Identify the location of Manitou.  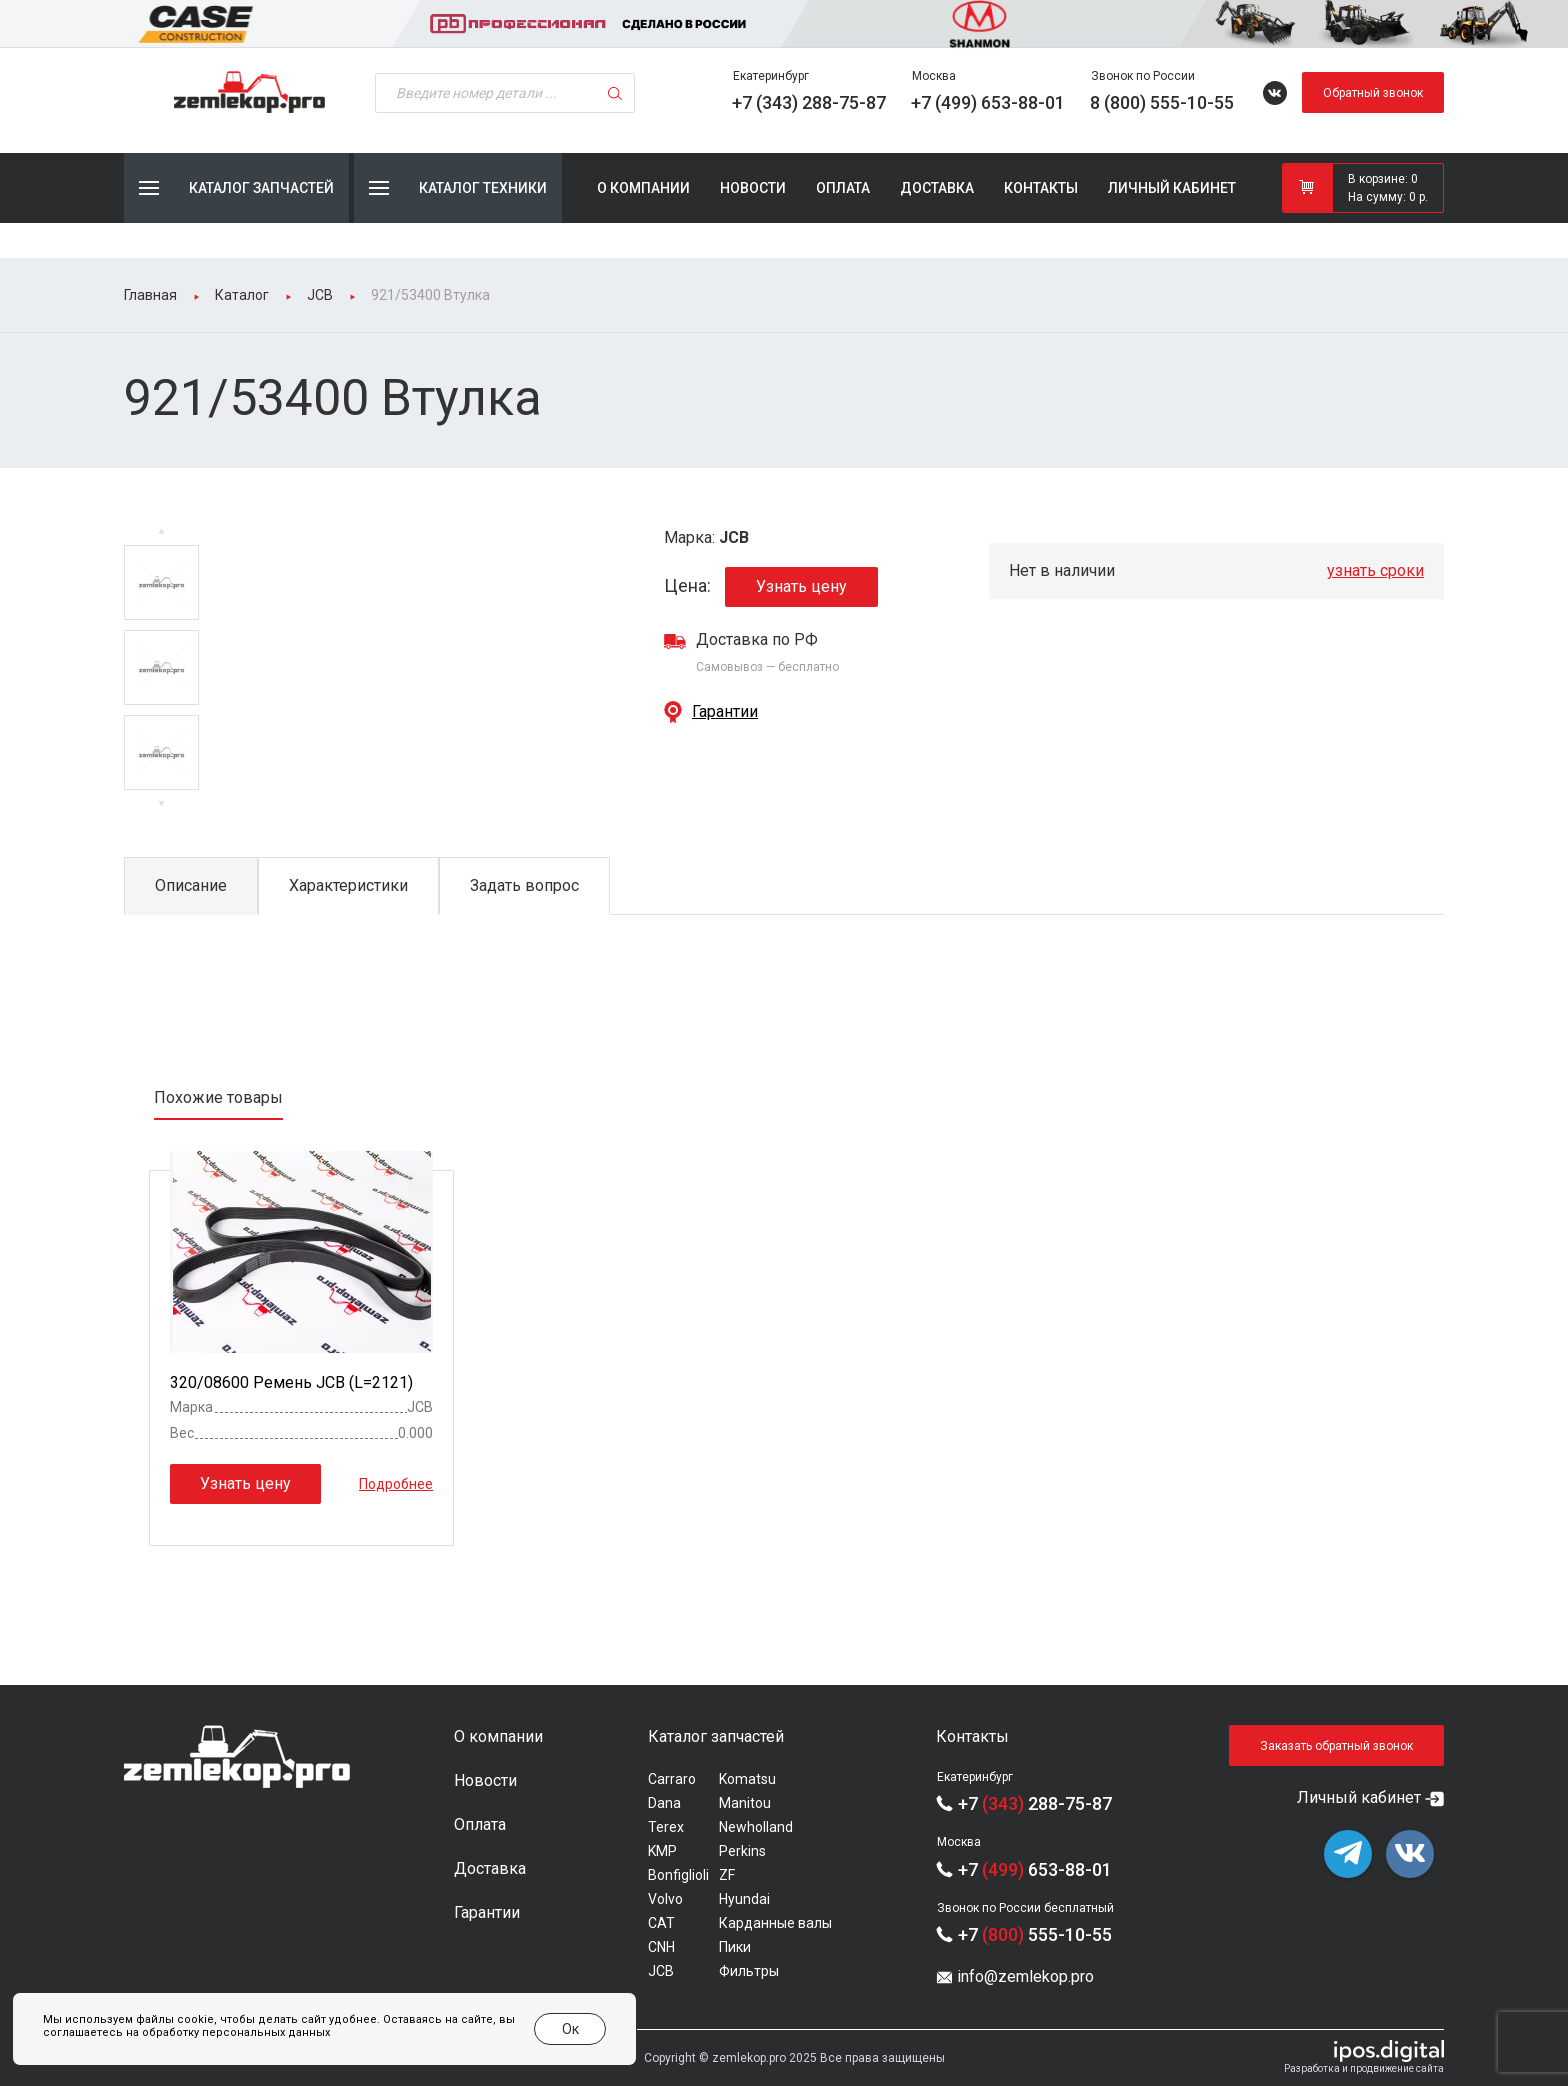
(745, 1803).